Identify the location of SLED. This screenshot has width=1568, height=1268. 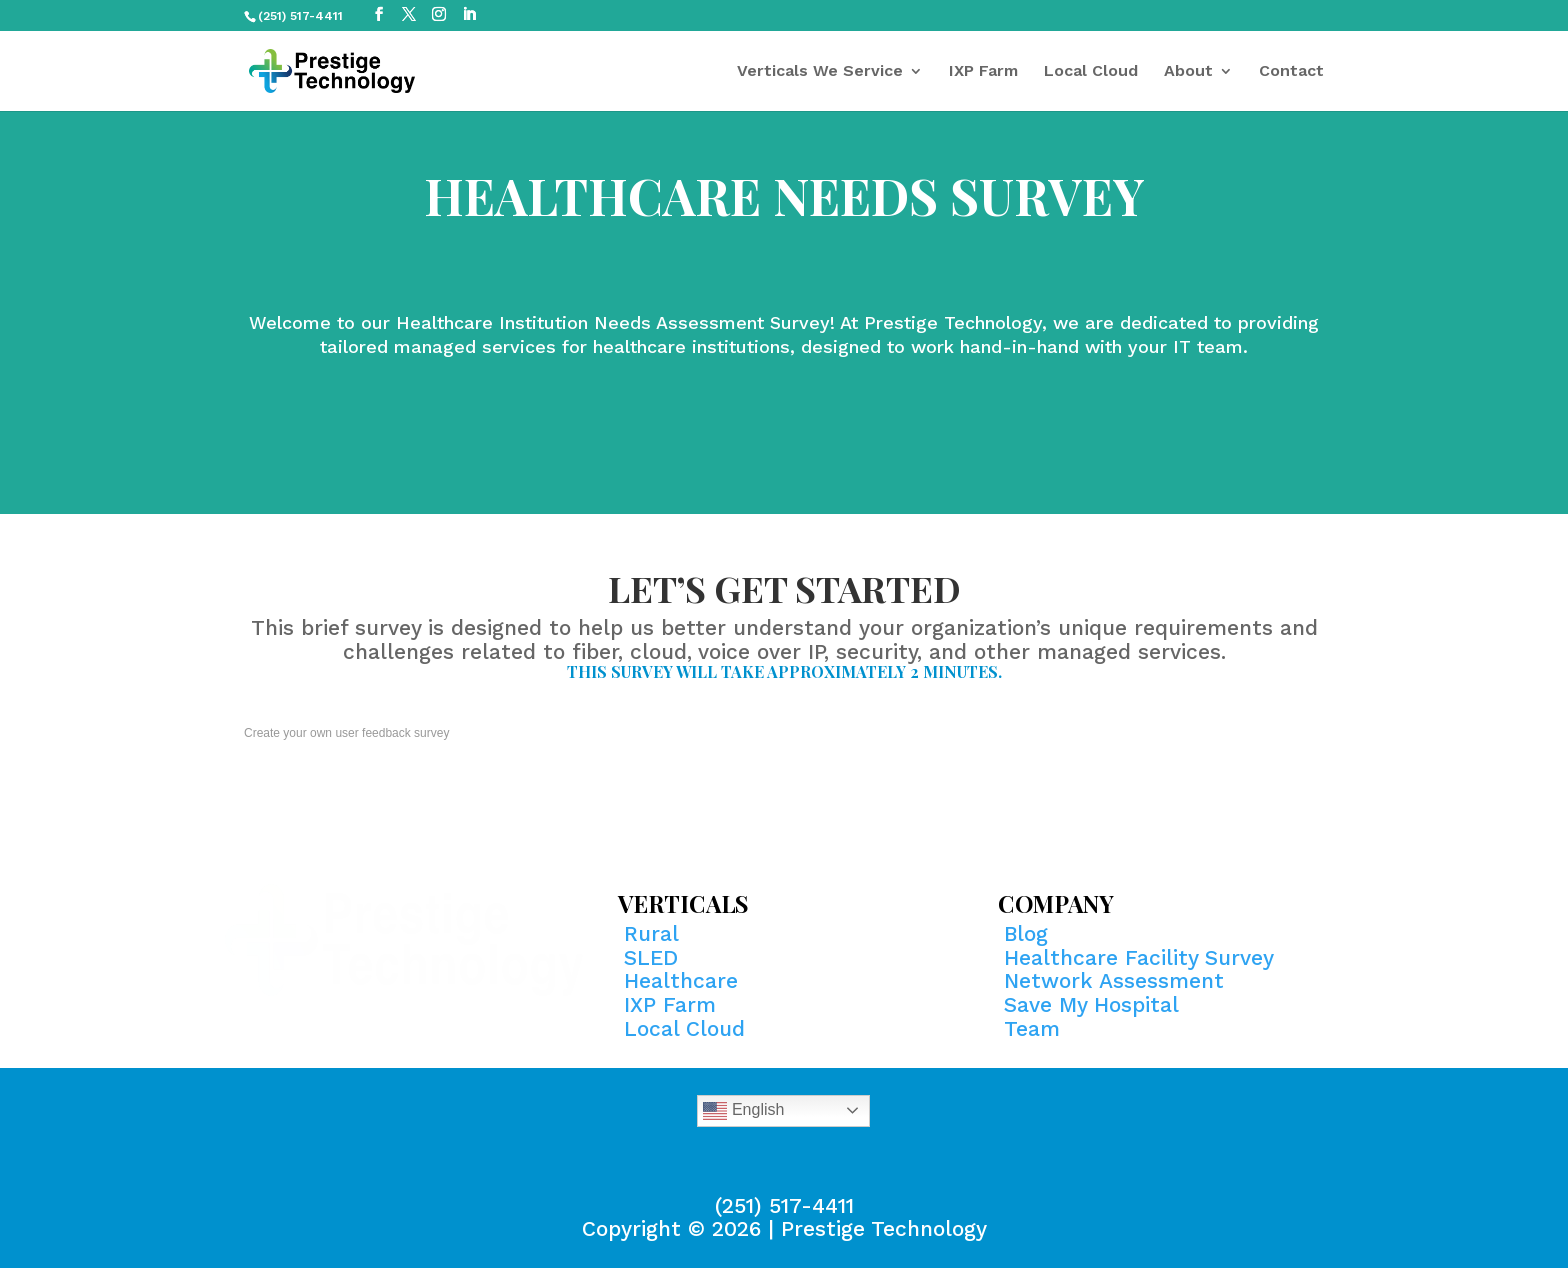
(651, 957).